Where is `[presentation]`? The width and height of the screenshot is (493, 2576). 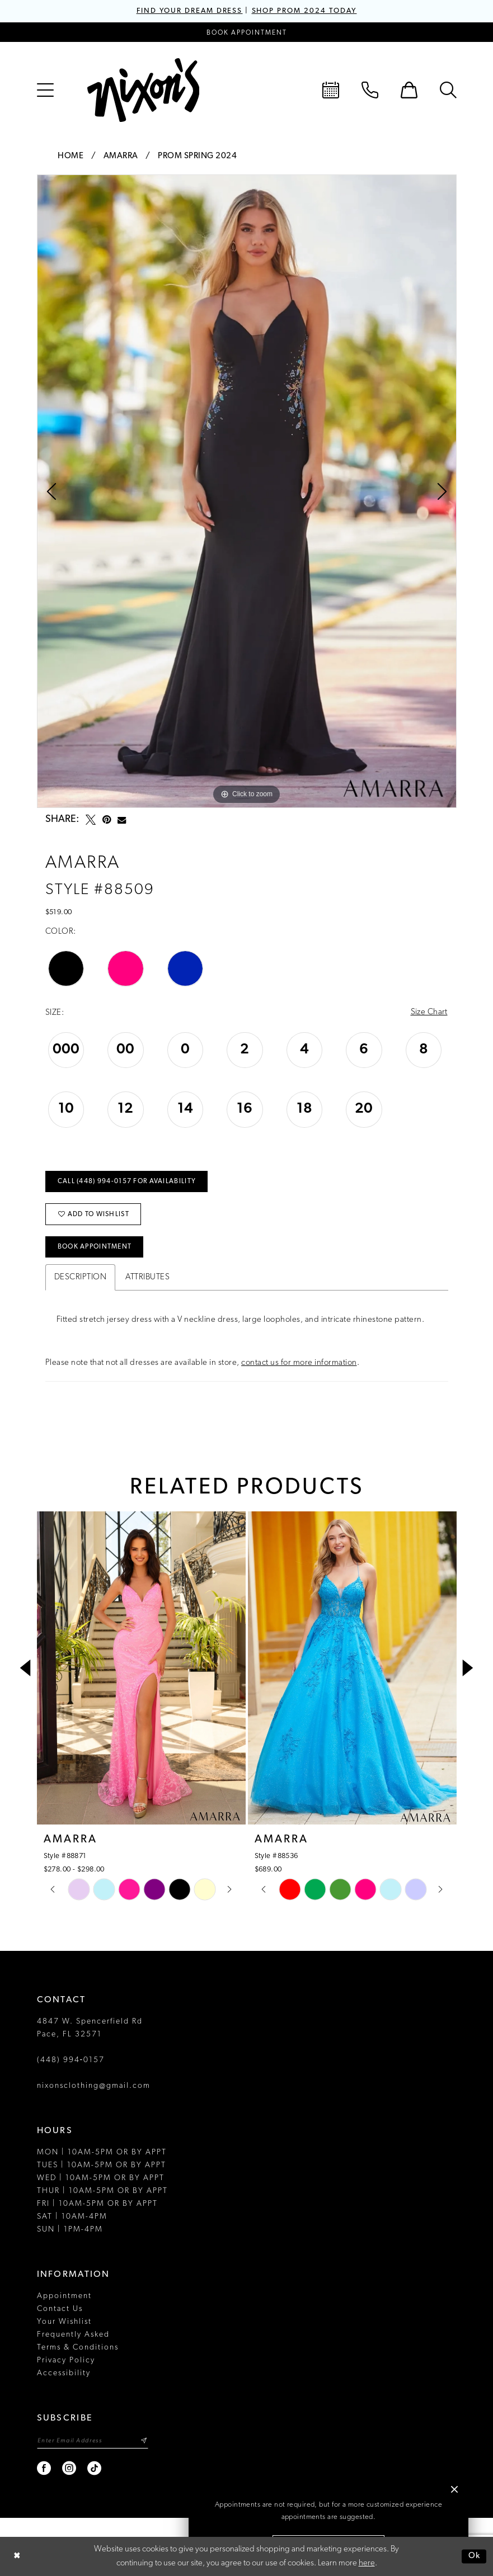 [presentation] is located at coordinates (141, 1667).